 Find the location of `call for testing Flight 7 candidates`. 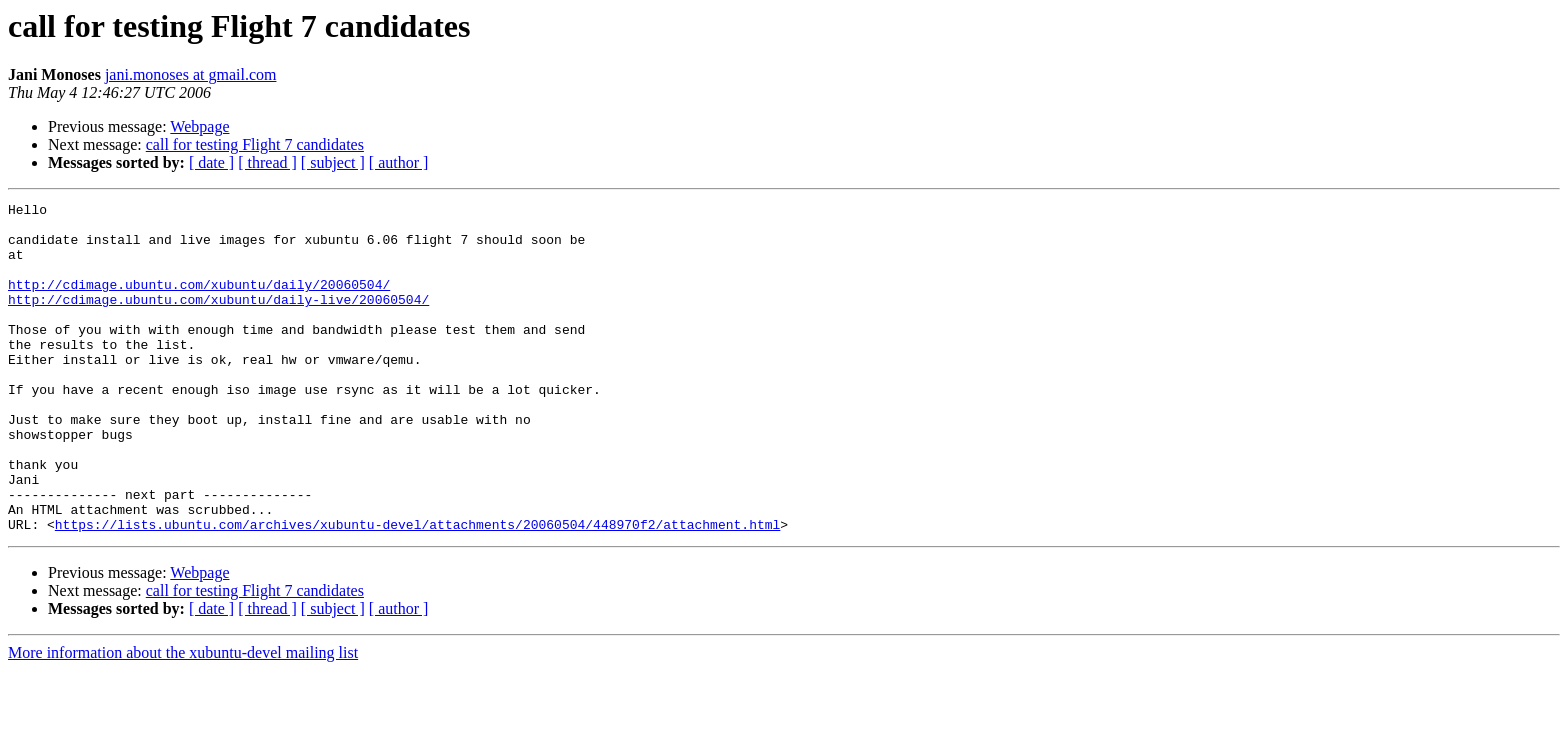

call for testing Flight 7 candidates is located at coordinates (255, 144).